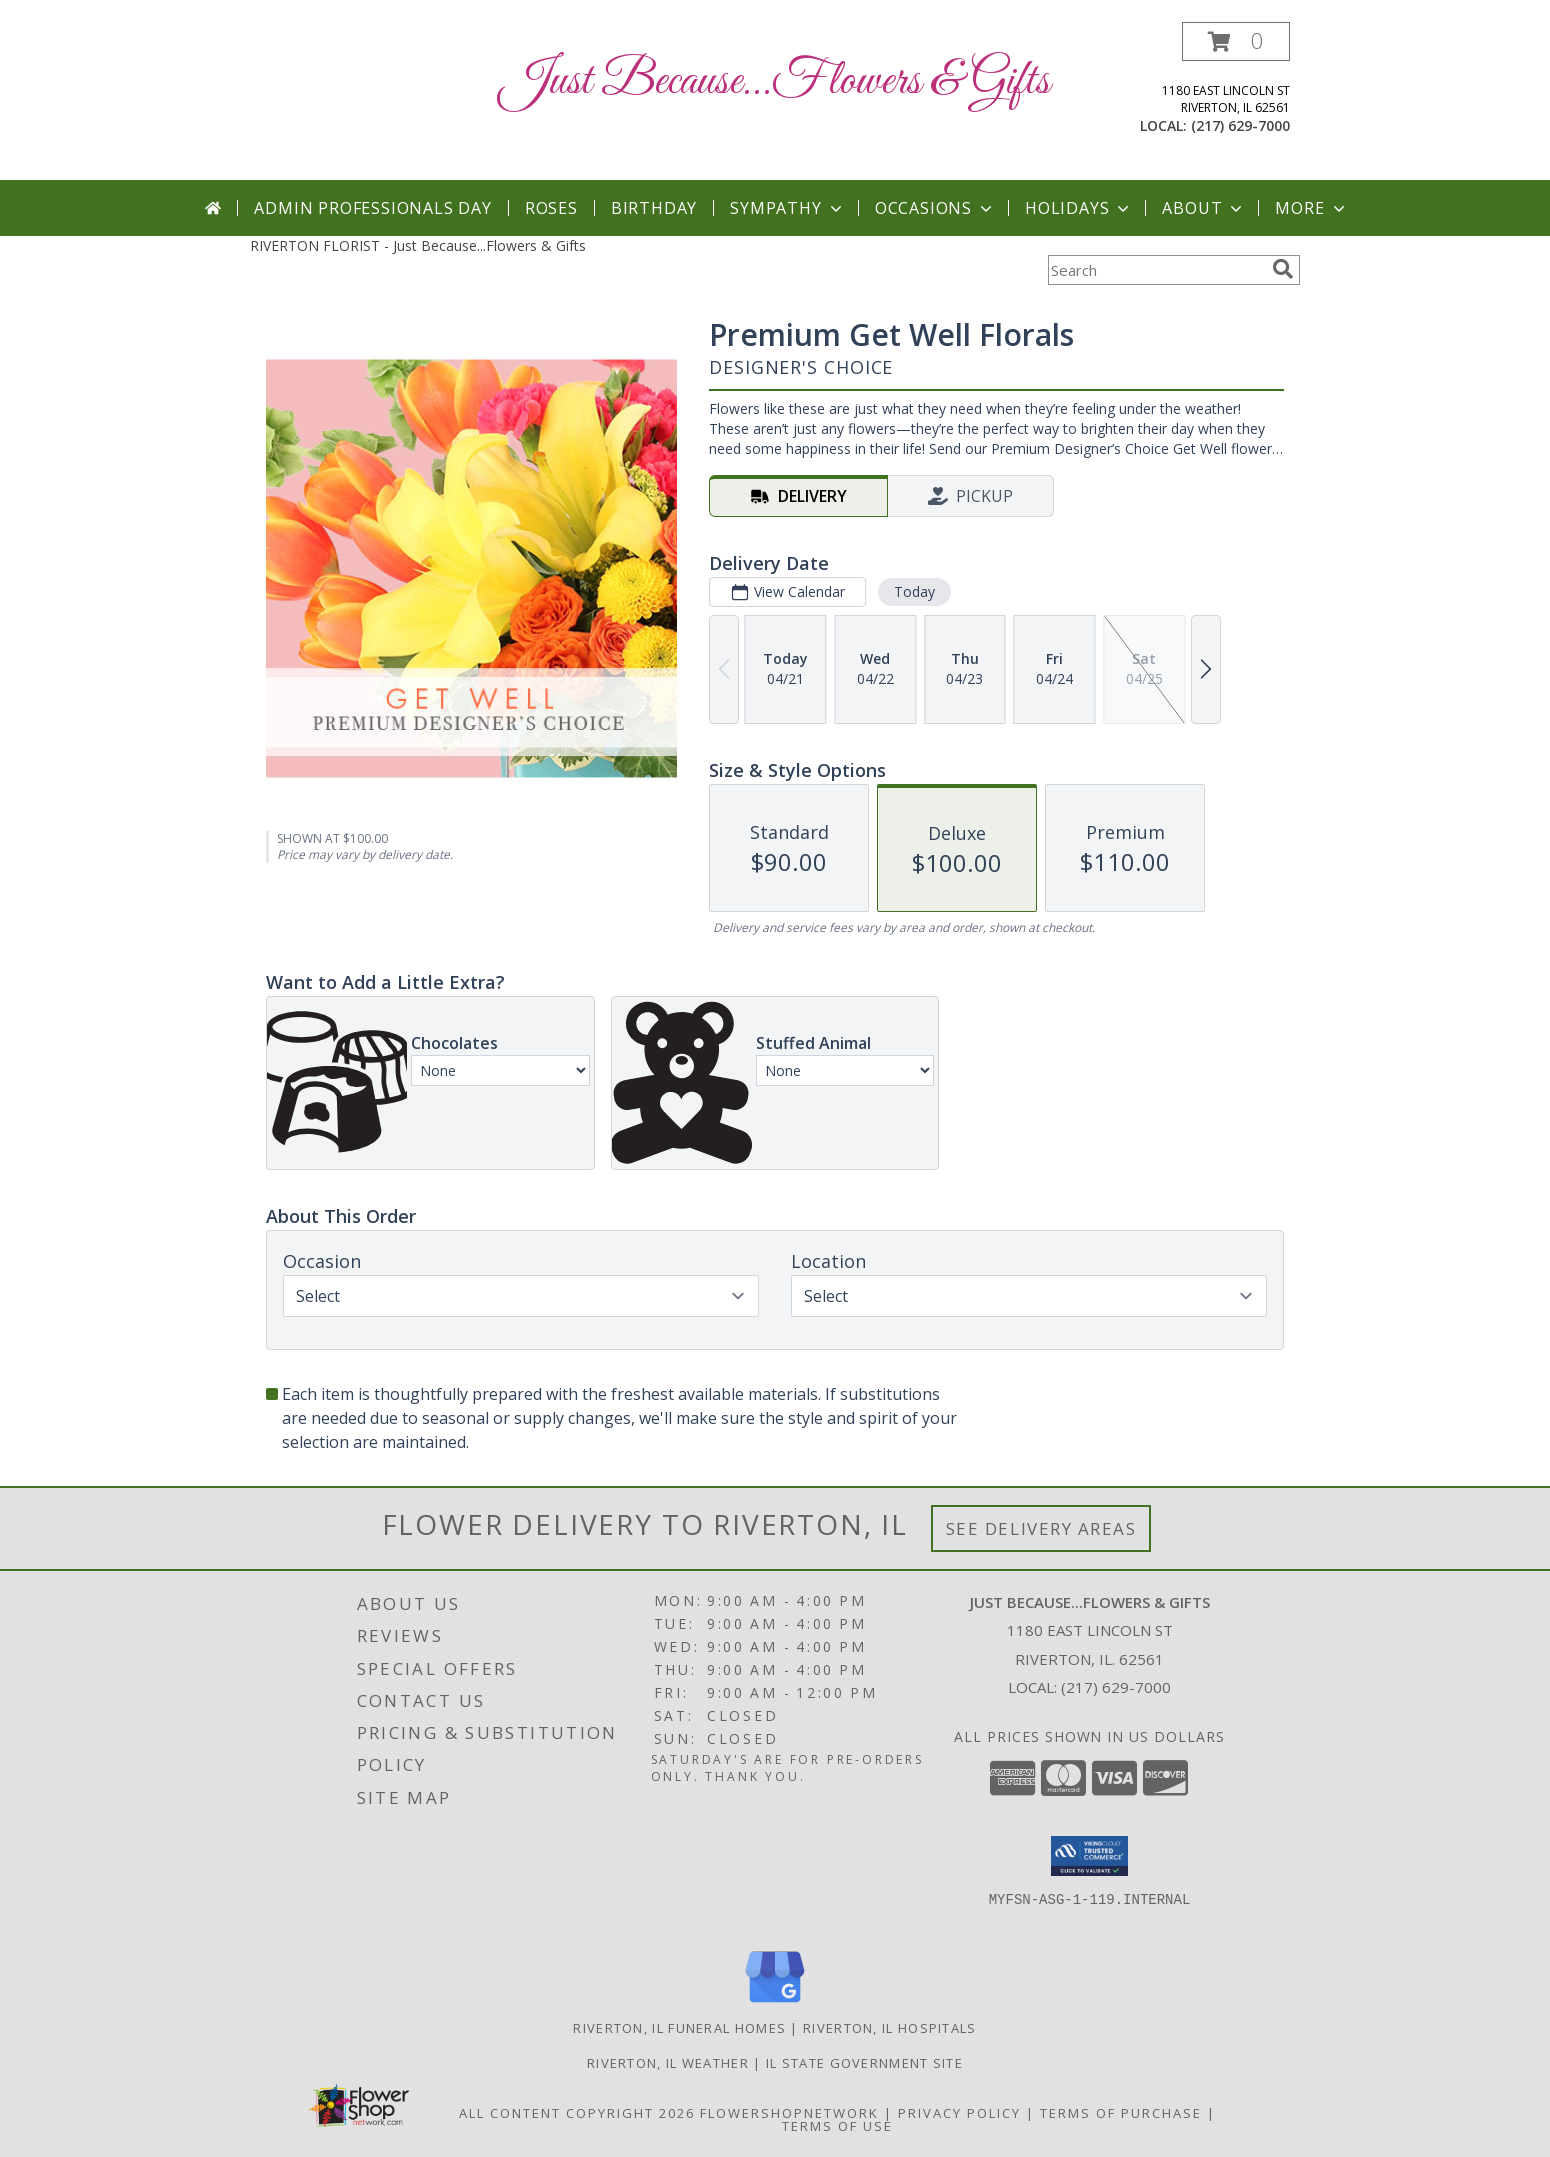 This screenshot has height=2157, width=1550. I want to click on Riverton, IL Funeral Homes [Riverton, IL Funeral Homes (opens in new window)], so click(679, 2028).